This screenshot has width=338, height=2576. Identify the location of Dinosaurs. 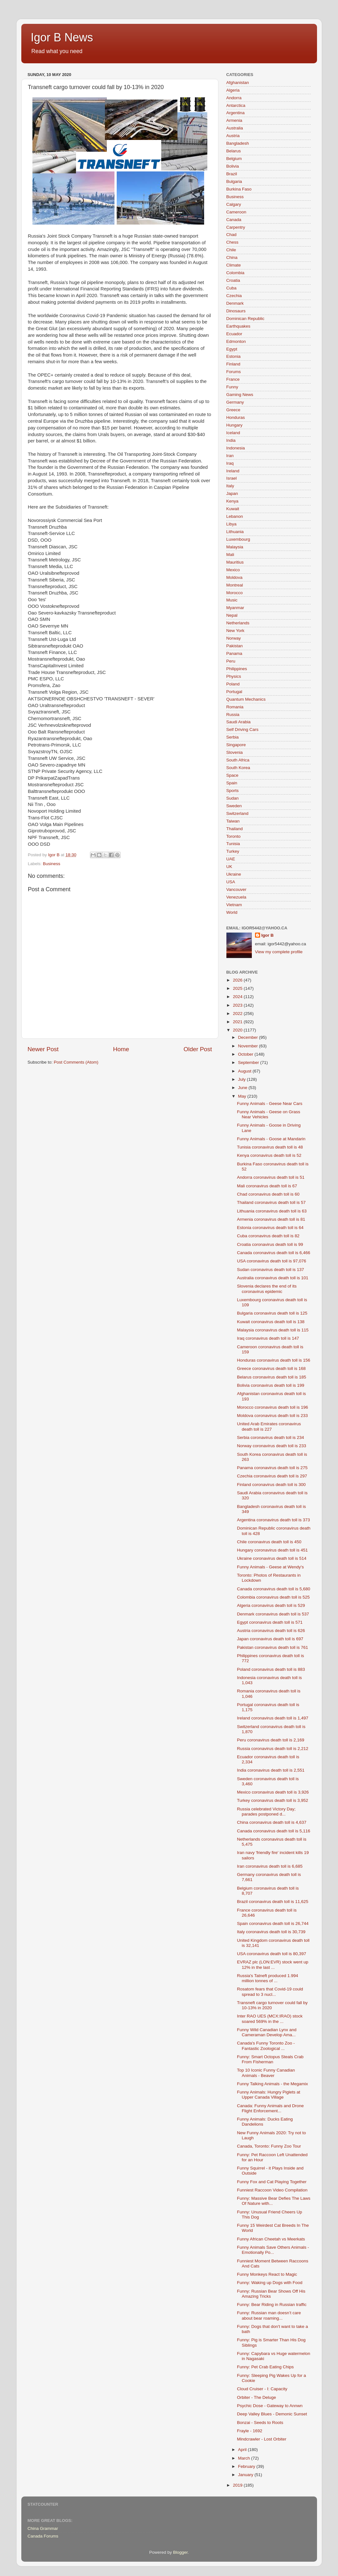
(236, 311).